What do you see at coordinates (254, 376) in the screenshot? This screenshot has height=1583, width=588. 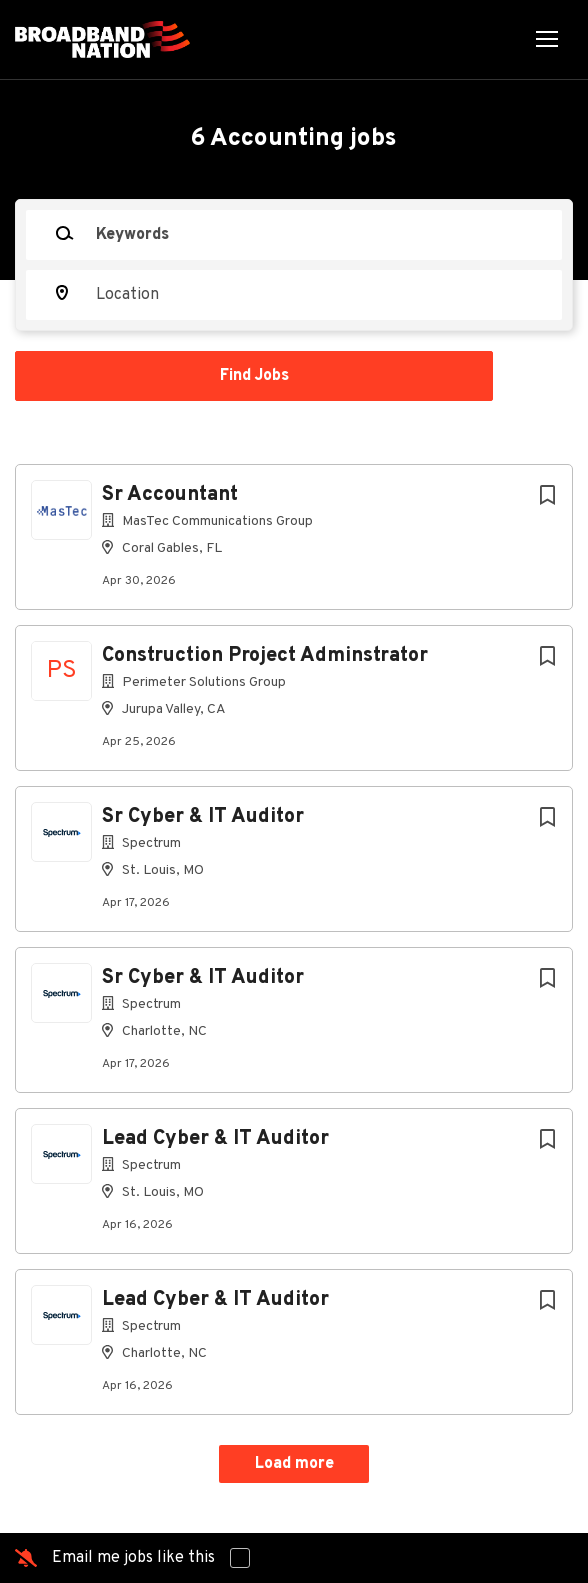 I see `Find Jobs` at bounding box center [254, 376].